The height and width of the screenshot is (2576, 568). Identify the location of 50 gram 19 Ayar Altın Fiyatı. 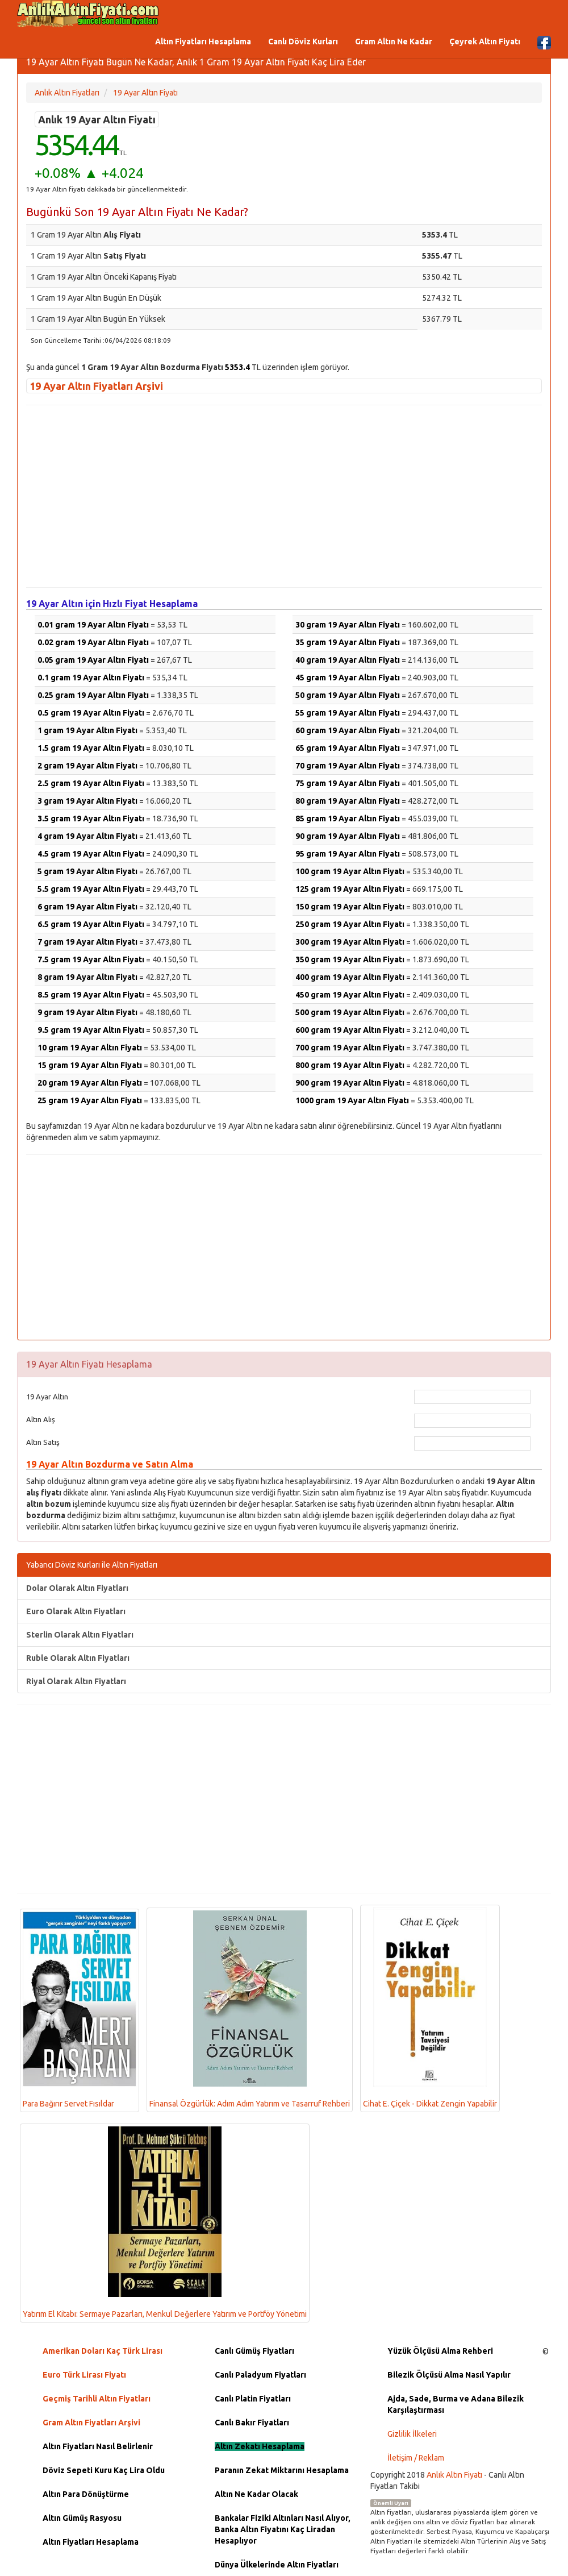
(347, 695).